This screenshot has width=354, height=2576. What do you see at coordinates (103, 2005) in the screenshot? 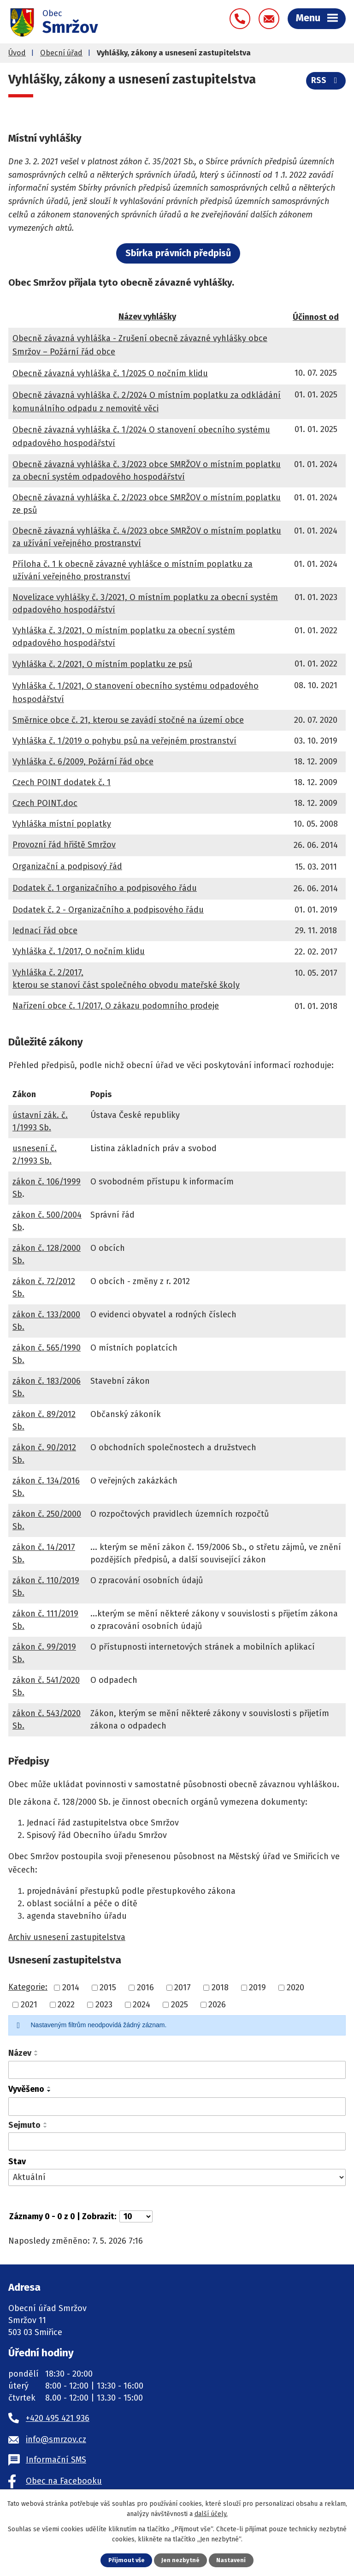
I see `2023` at bounding box center [103, 2005].